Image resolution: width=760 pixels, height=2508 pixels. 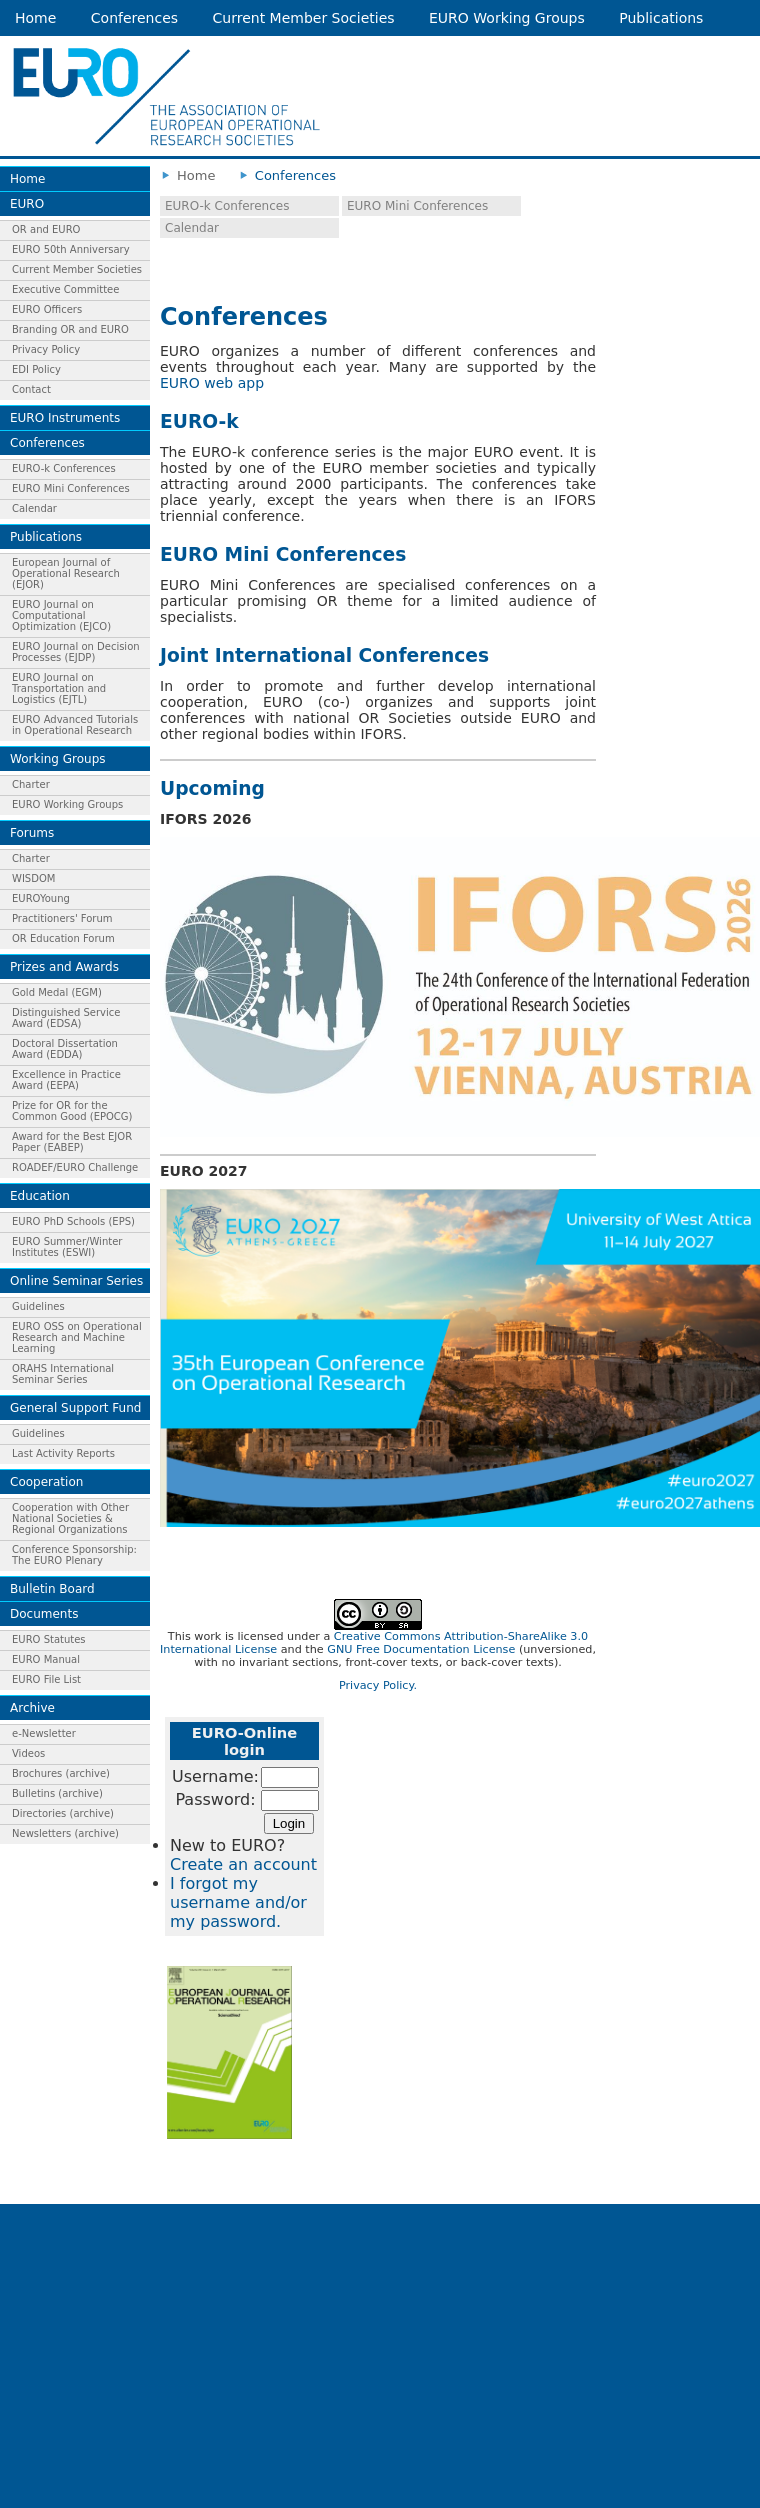 I want to click on EURO Instruments, so click(x=65, y=418).